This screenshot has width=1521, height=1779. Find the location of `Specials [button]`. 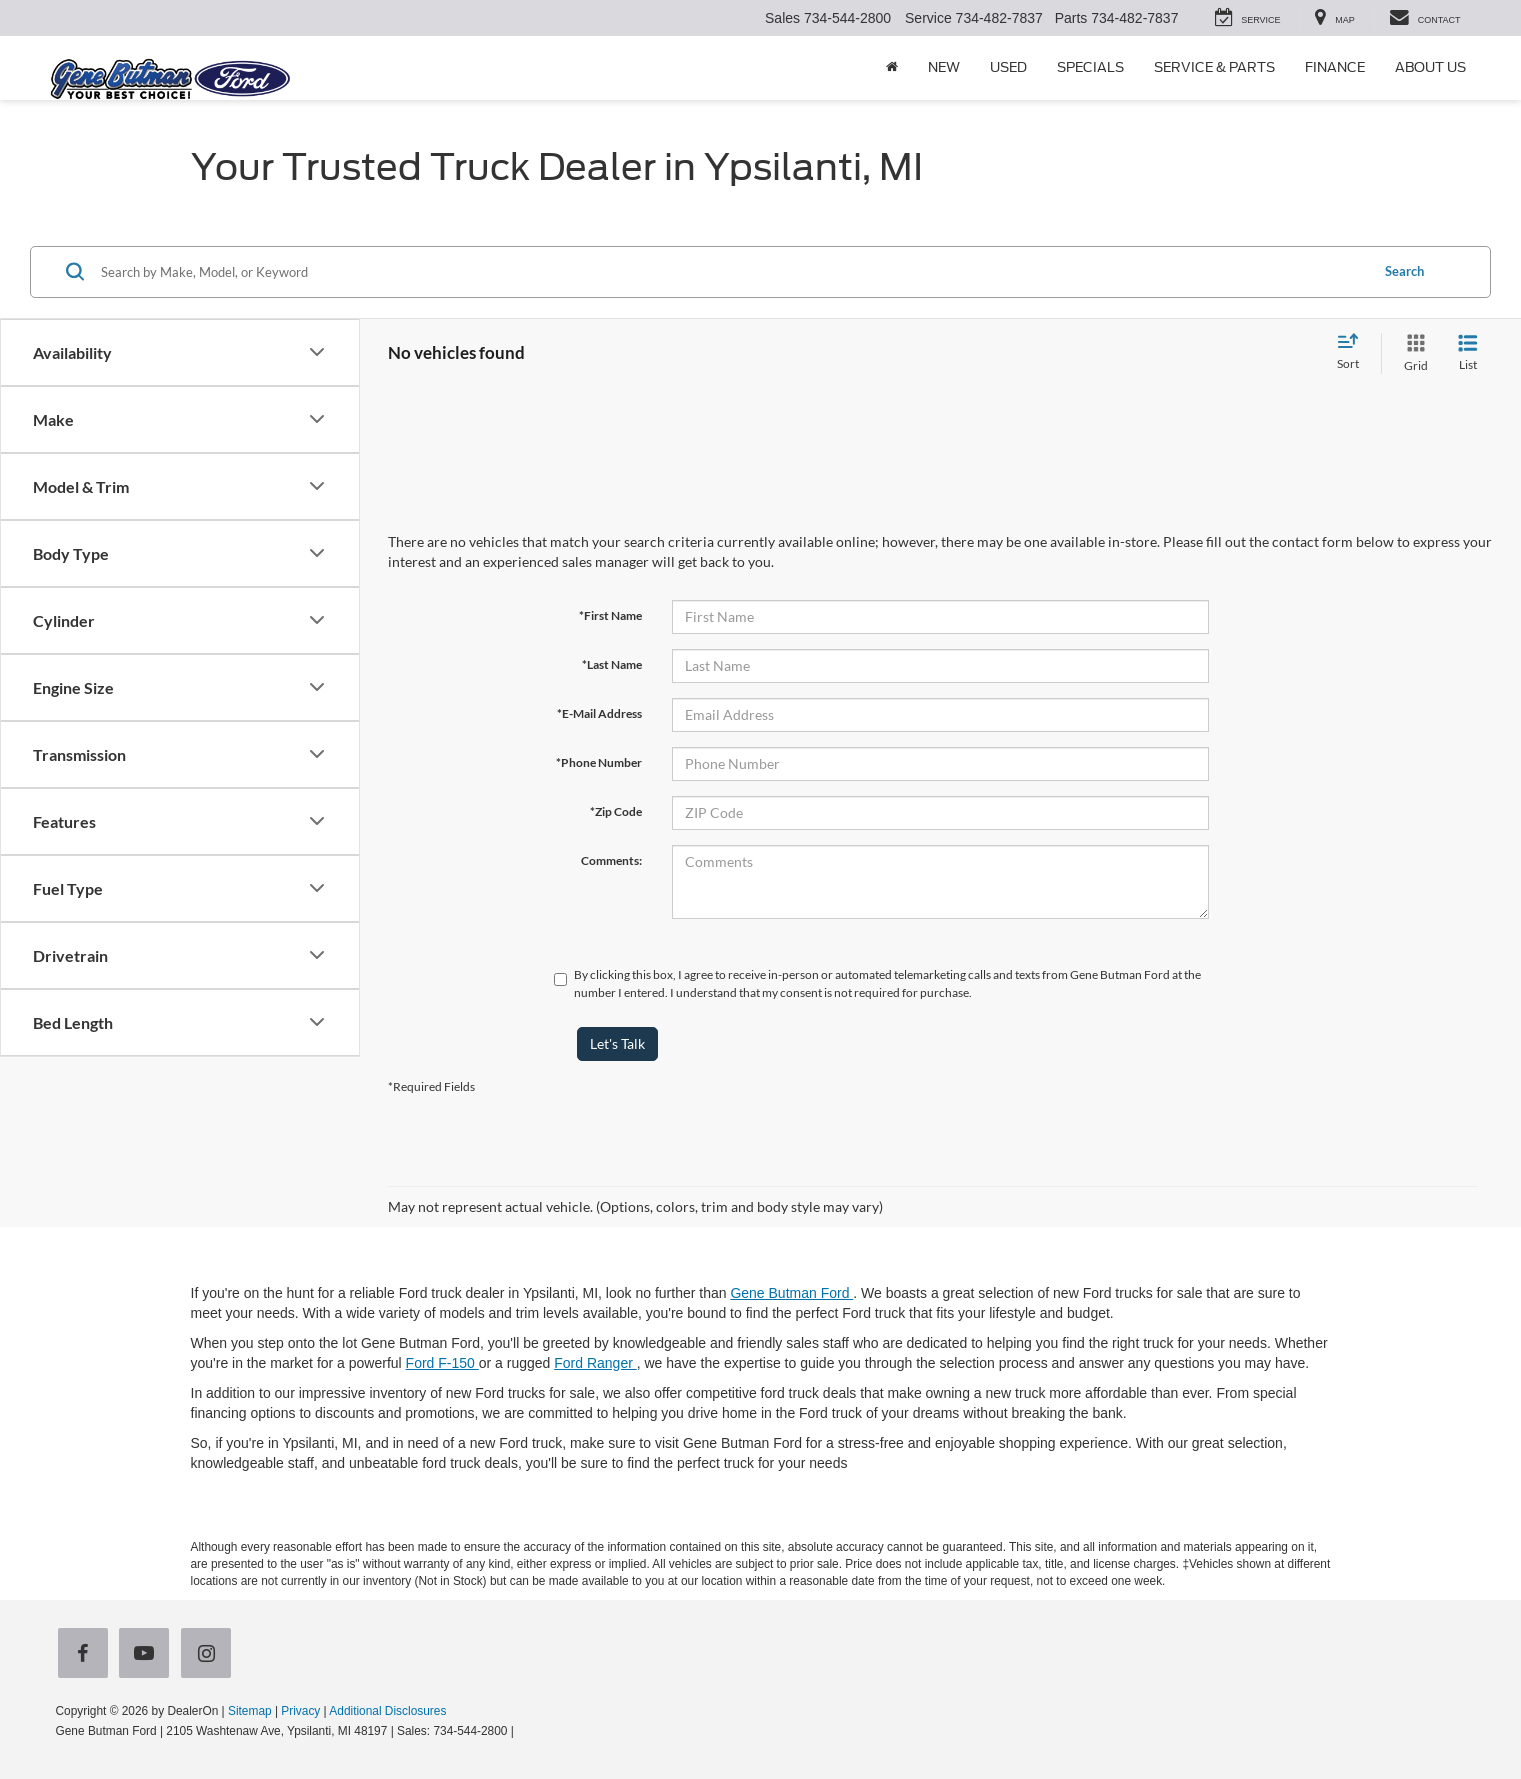

Specials [button] is located at coordinates (1090, 67).